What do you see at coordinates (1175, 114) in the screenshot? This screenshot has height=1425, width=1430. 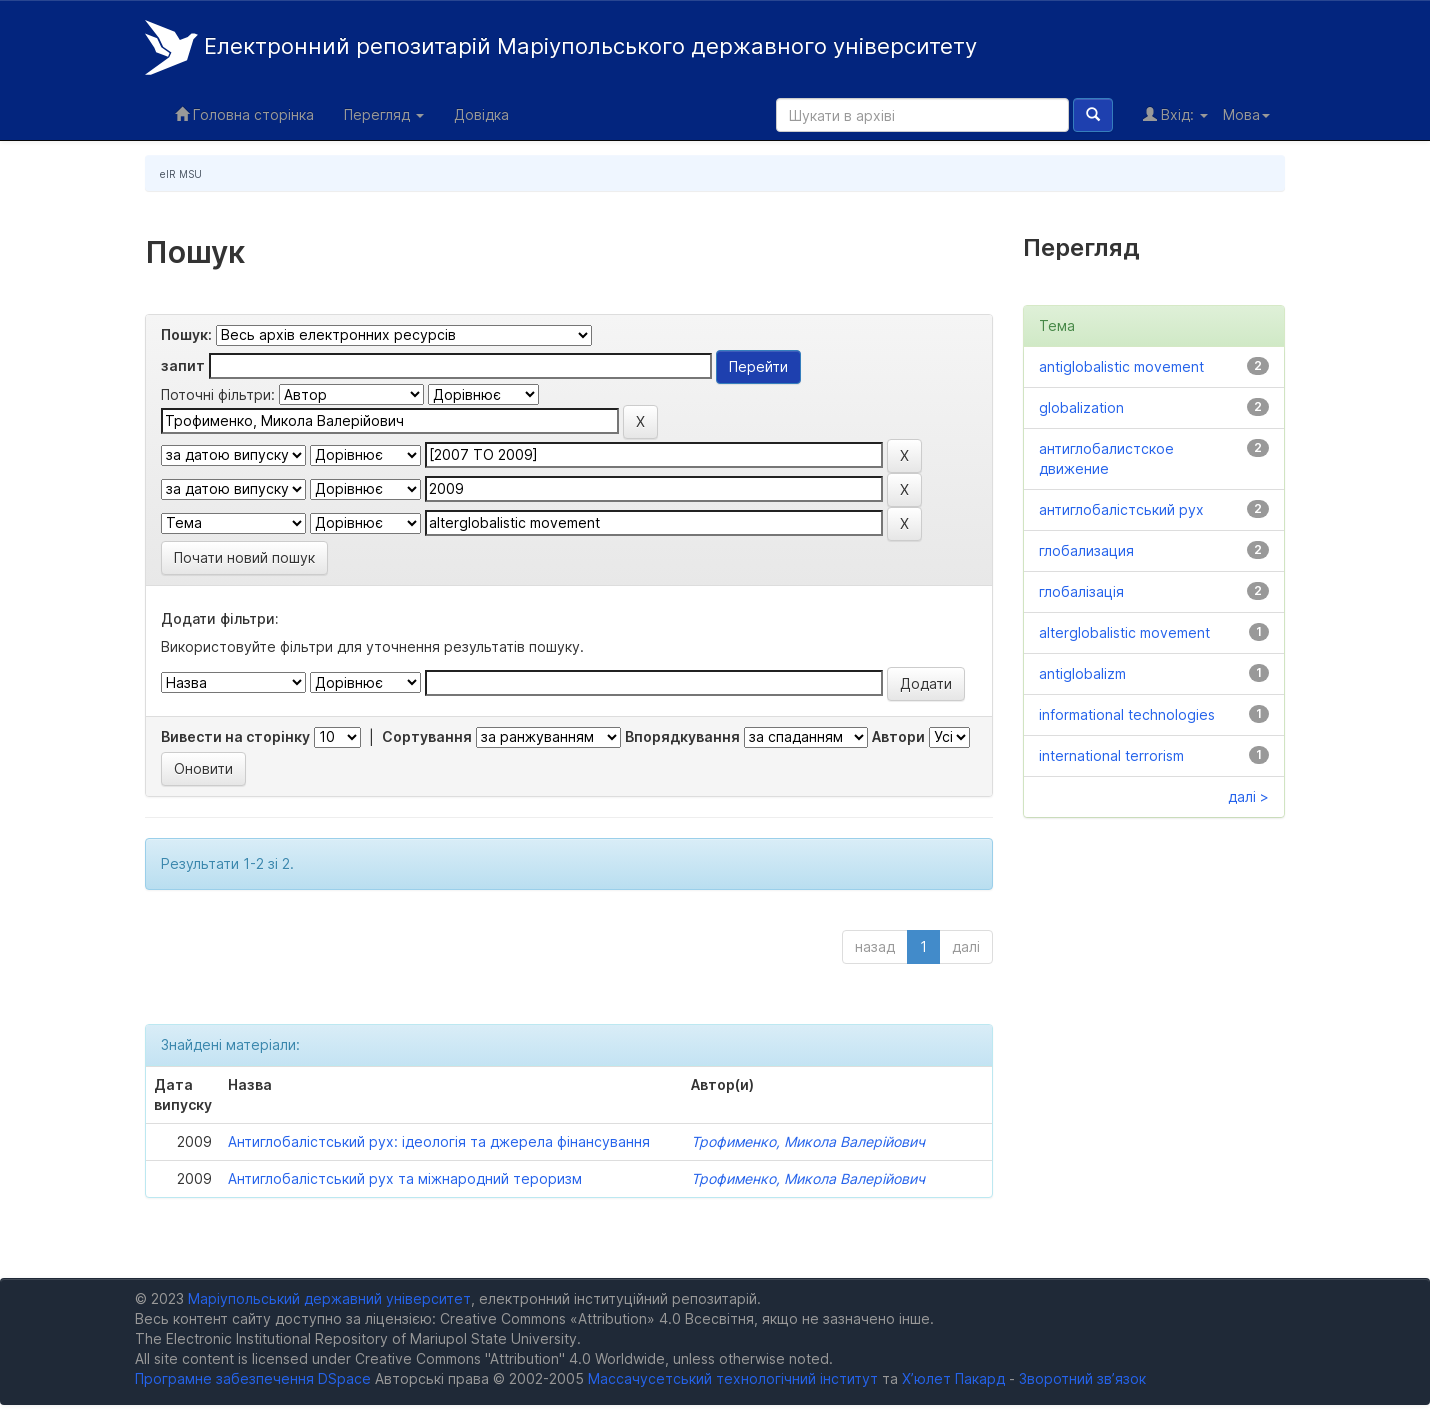 I see `Вхід:` at bounding box center [1175, 114].